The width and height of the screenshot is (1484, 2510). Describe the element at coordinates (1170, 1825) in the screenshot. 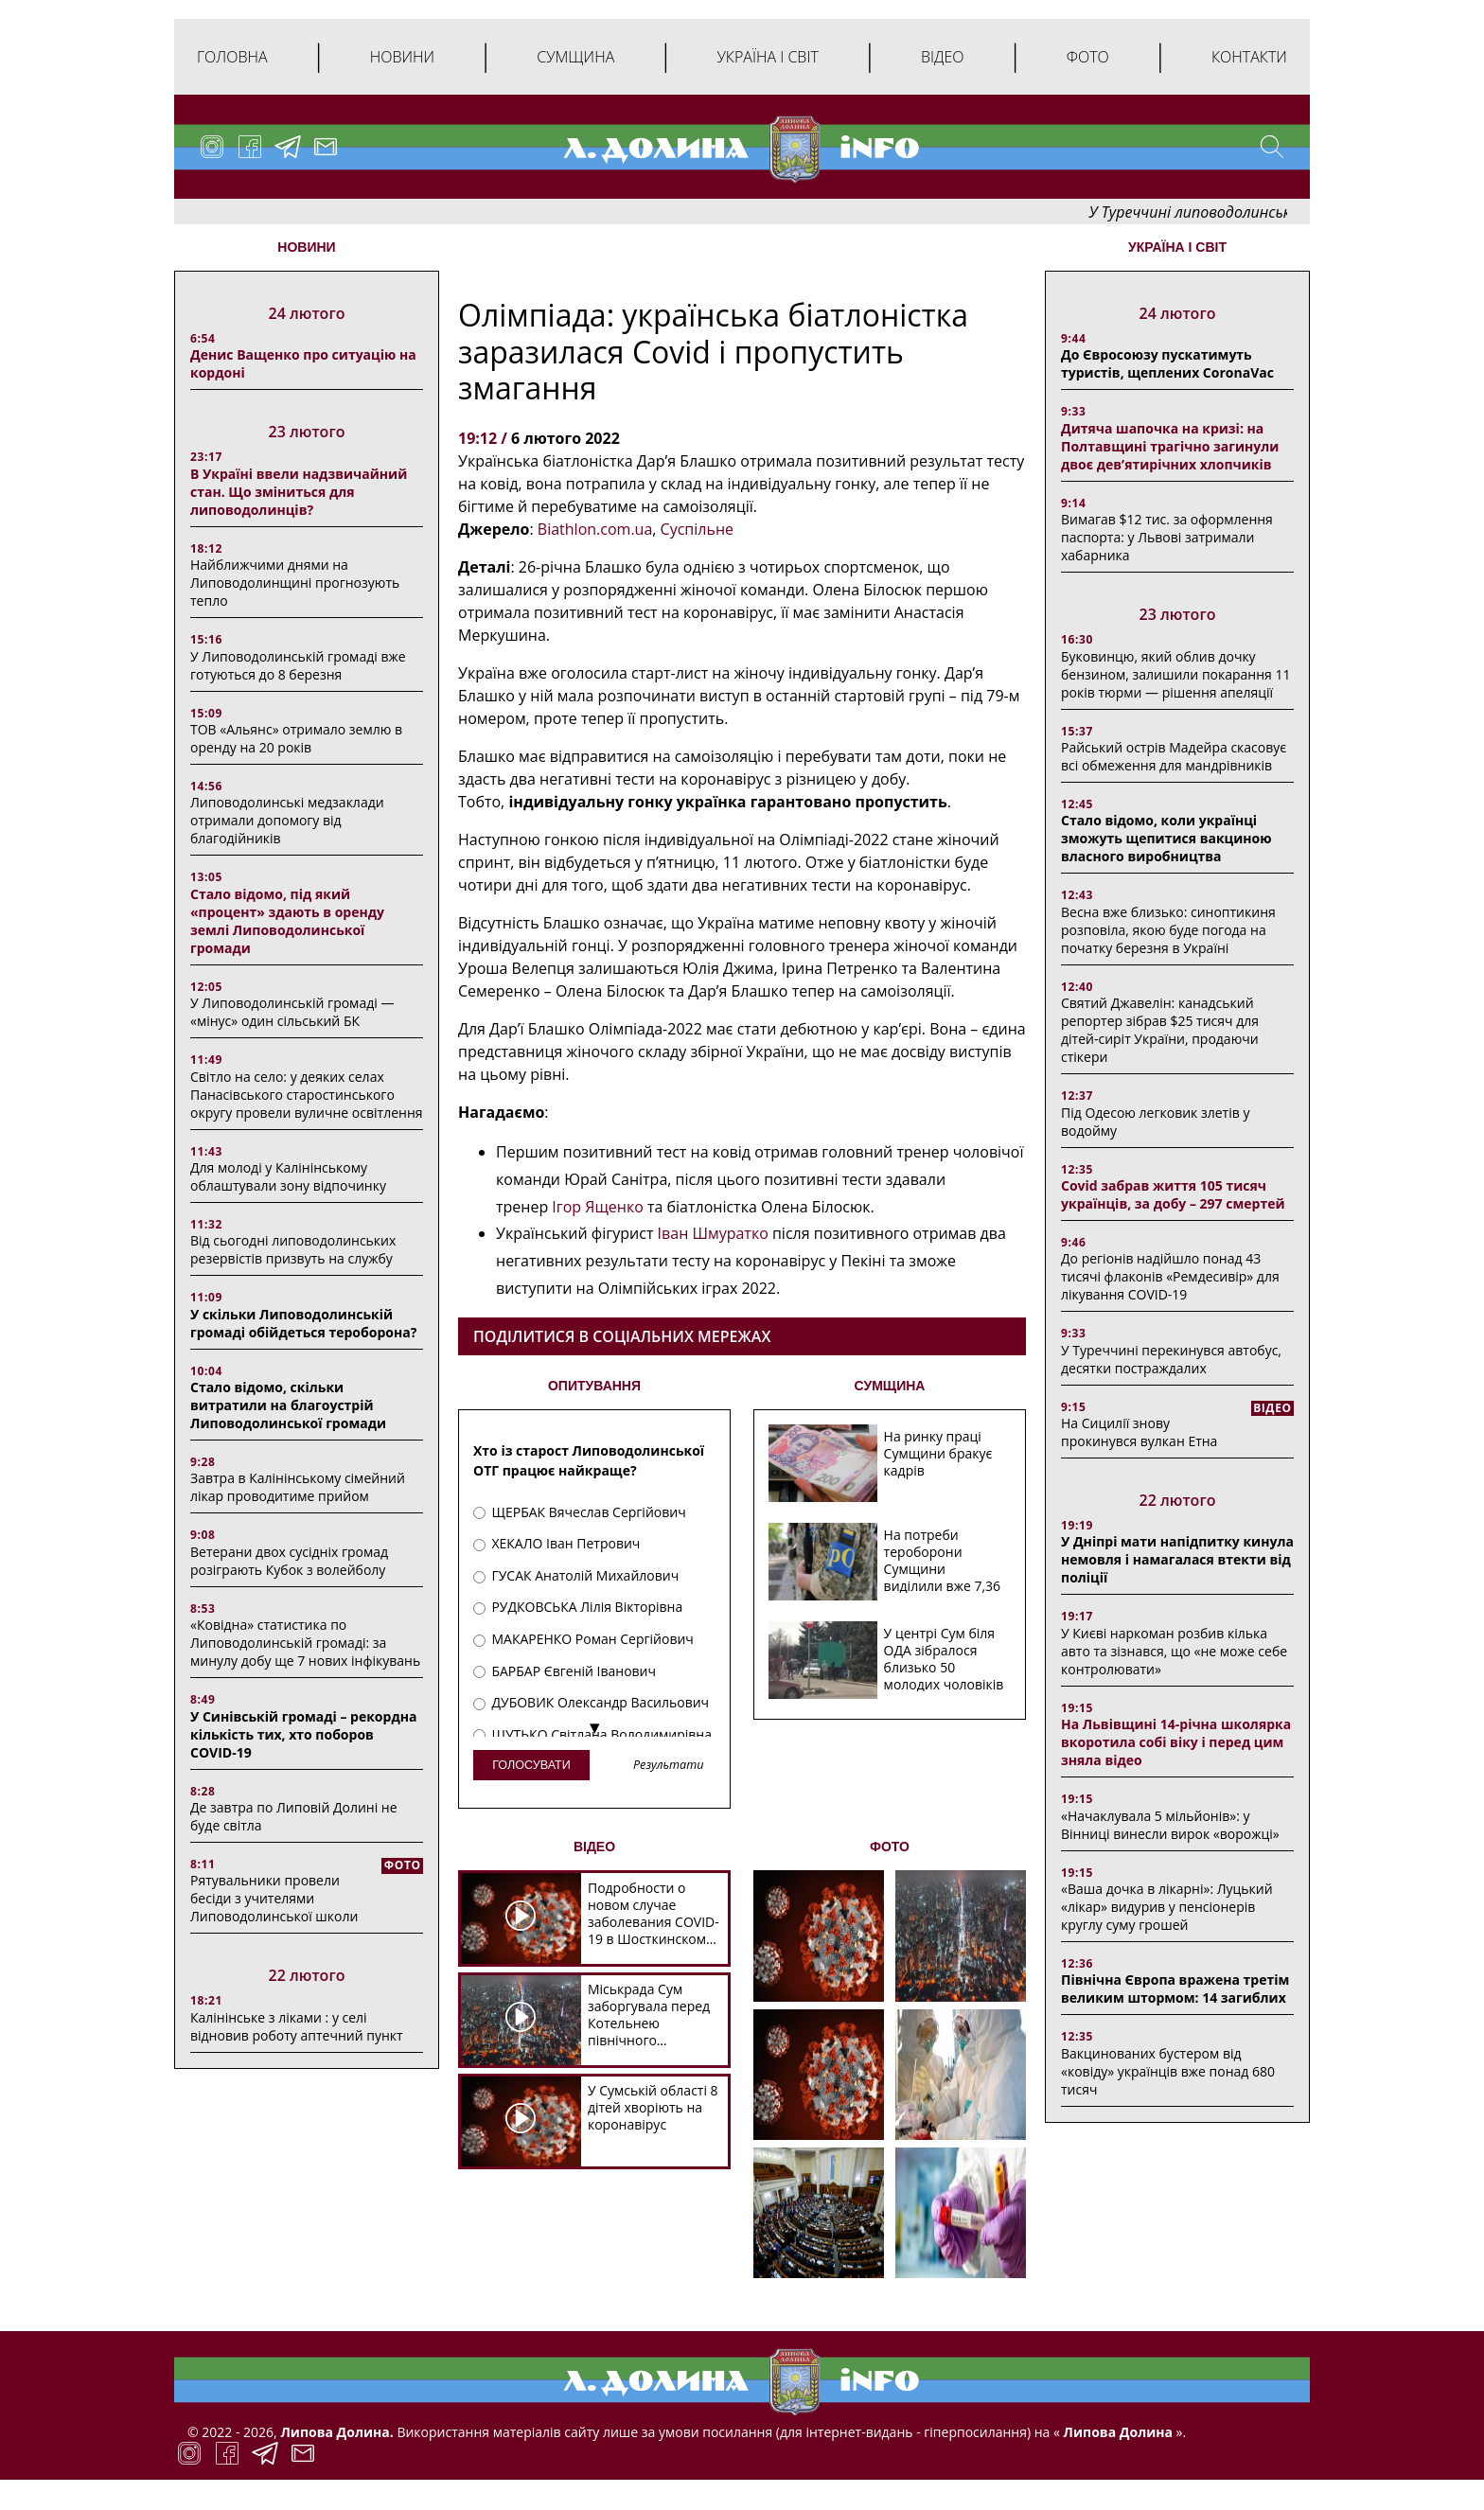

I see `«Начаклувала 5 мільйонів»: у Вінниці винесли вирок «ворожці»` at that location.